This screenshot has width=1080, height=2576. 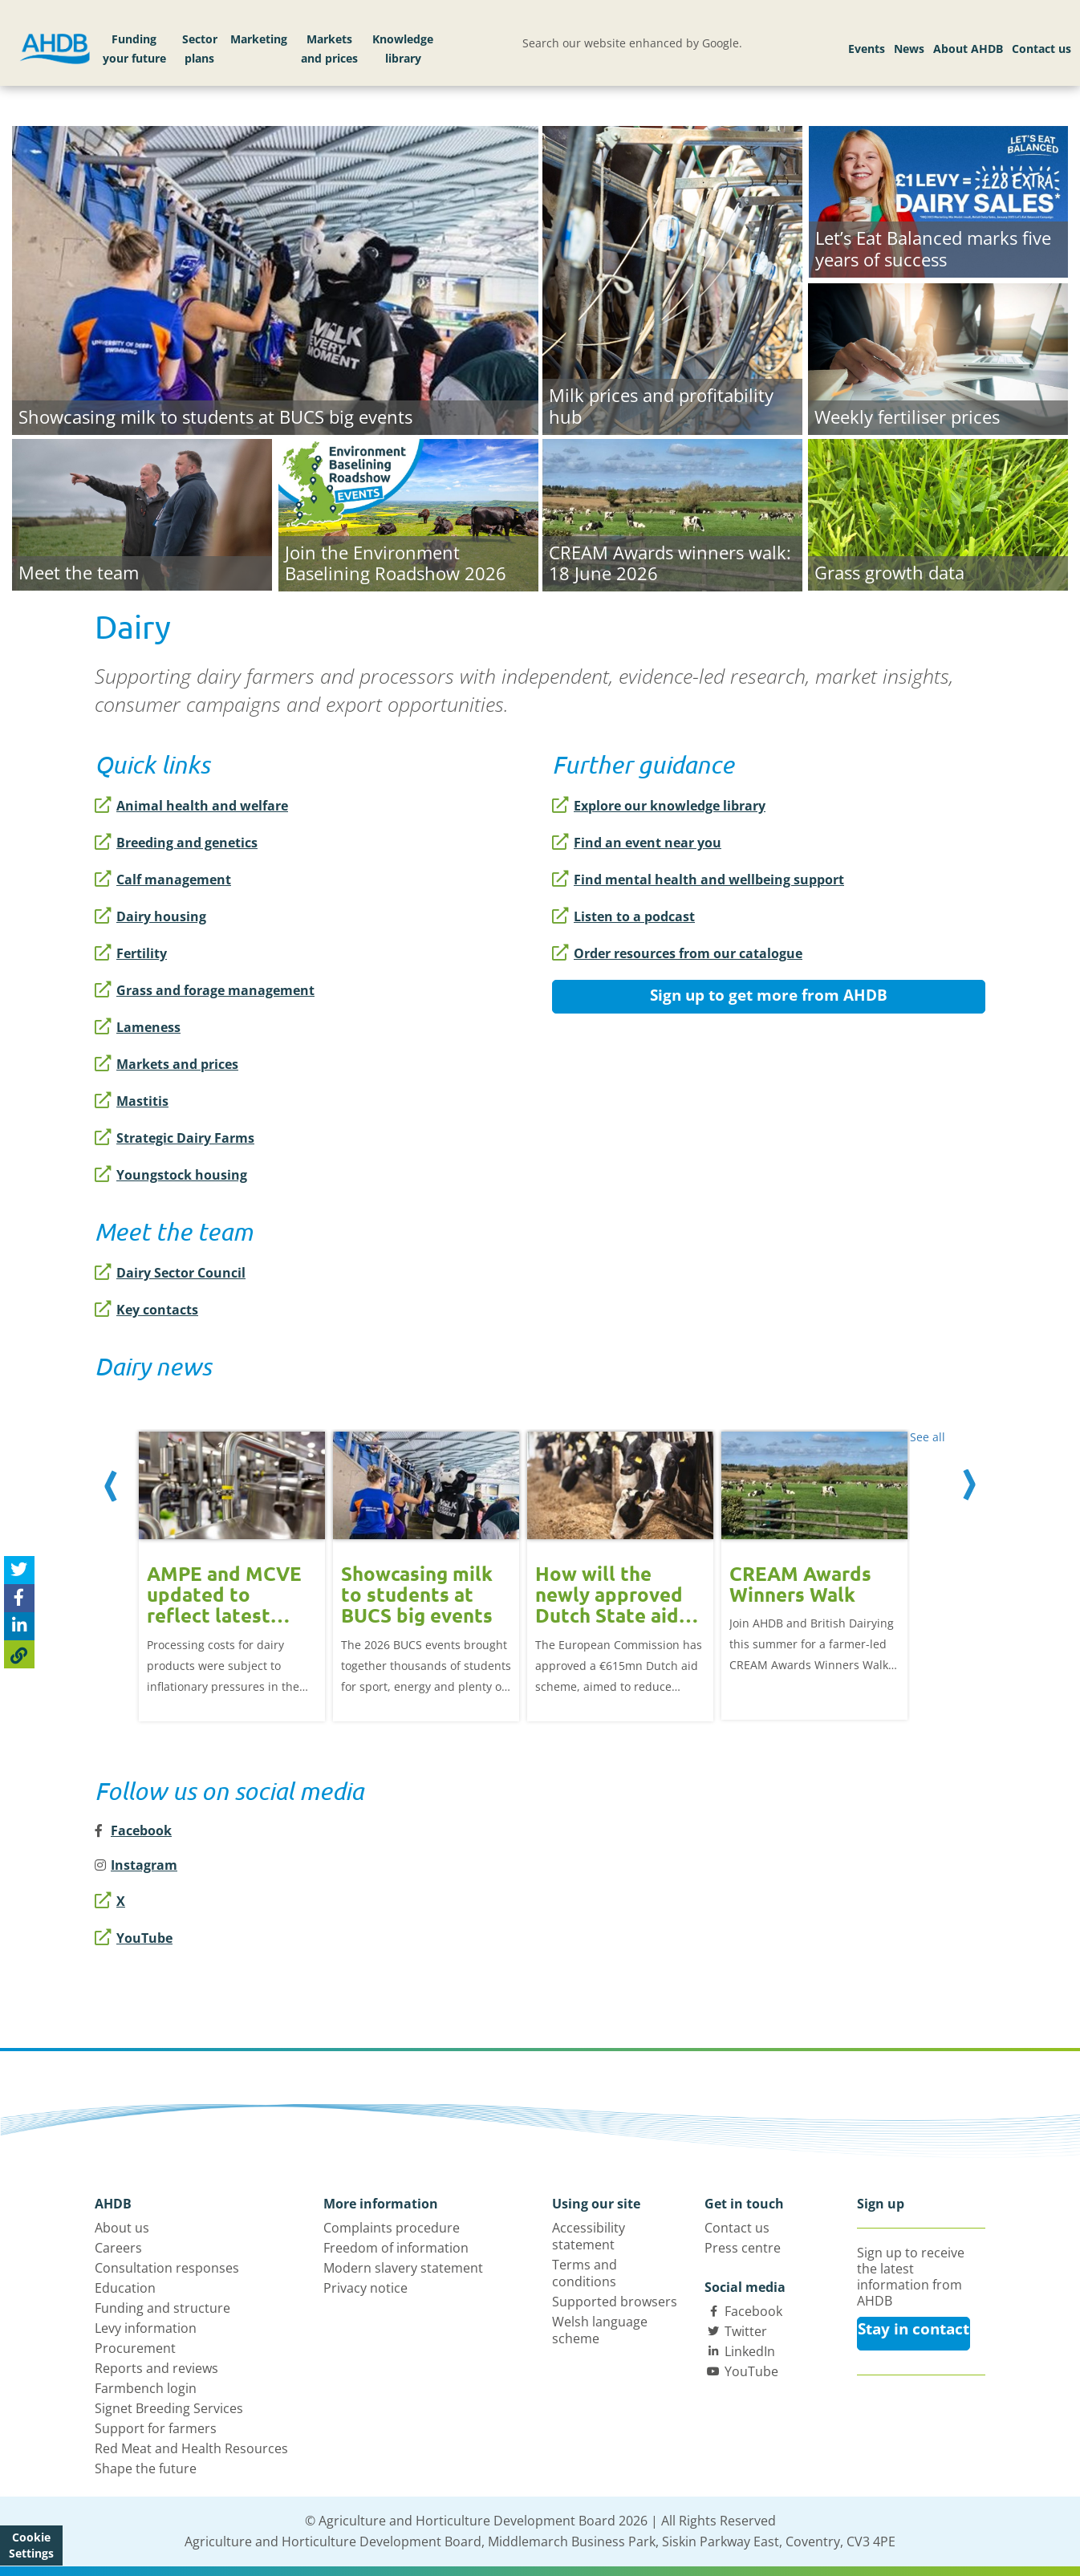 What do you see at coordinates (150, 916) in the screenshot?
I see `Dairy housing` at bounding box center [150, 916].